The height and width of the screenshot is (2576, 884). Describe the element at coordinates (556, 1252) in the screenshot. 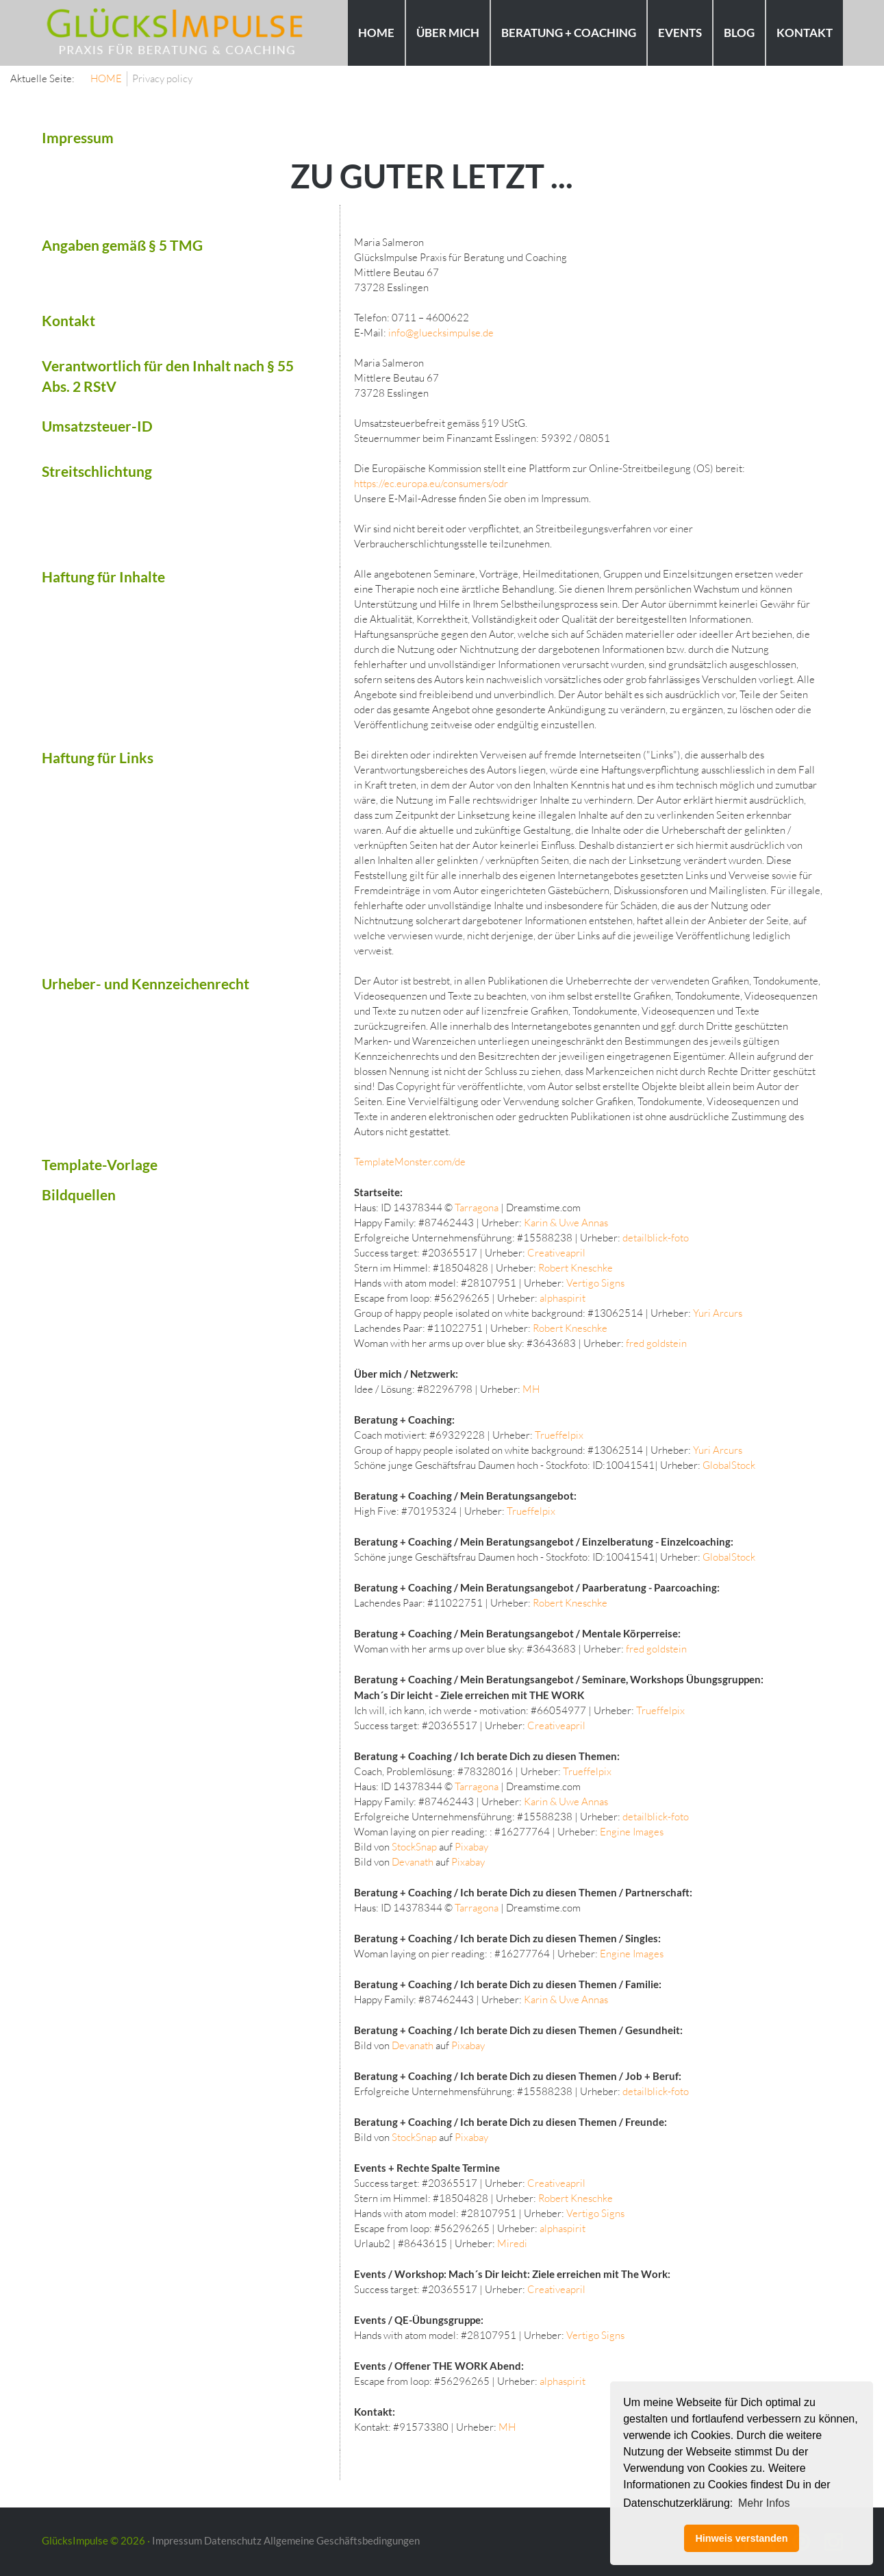

I see `Creativeapril` at that location.